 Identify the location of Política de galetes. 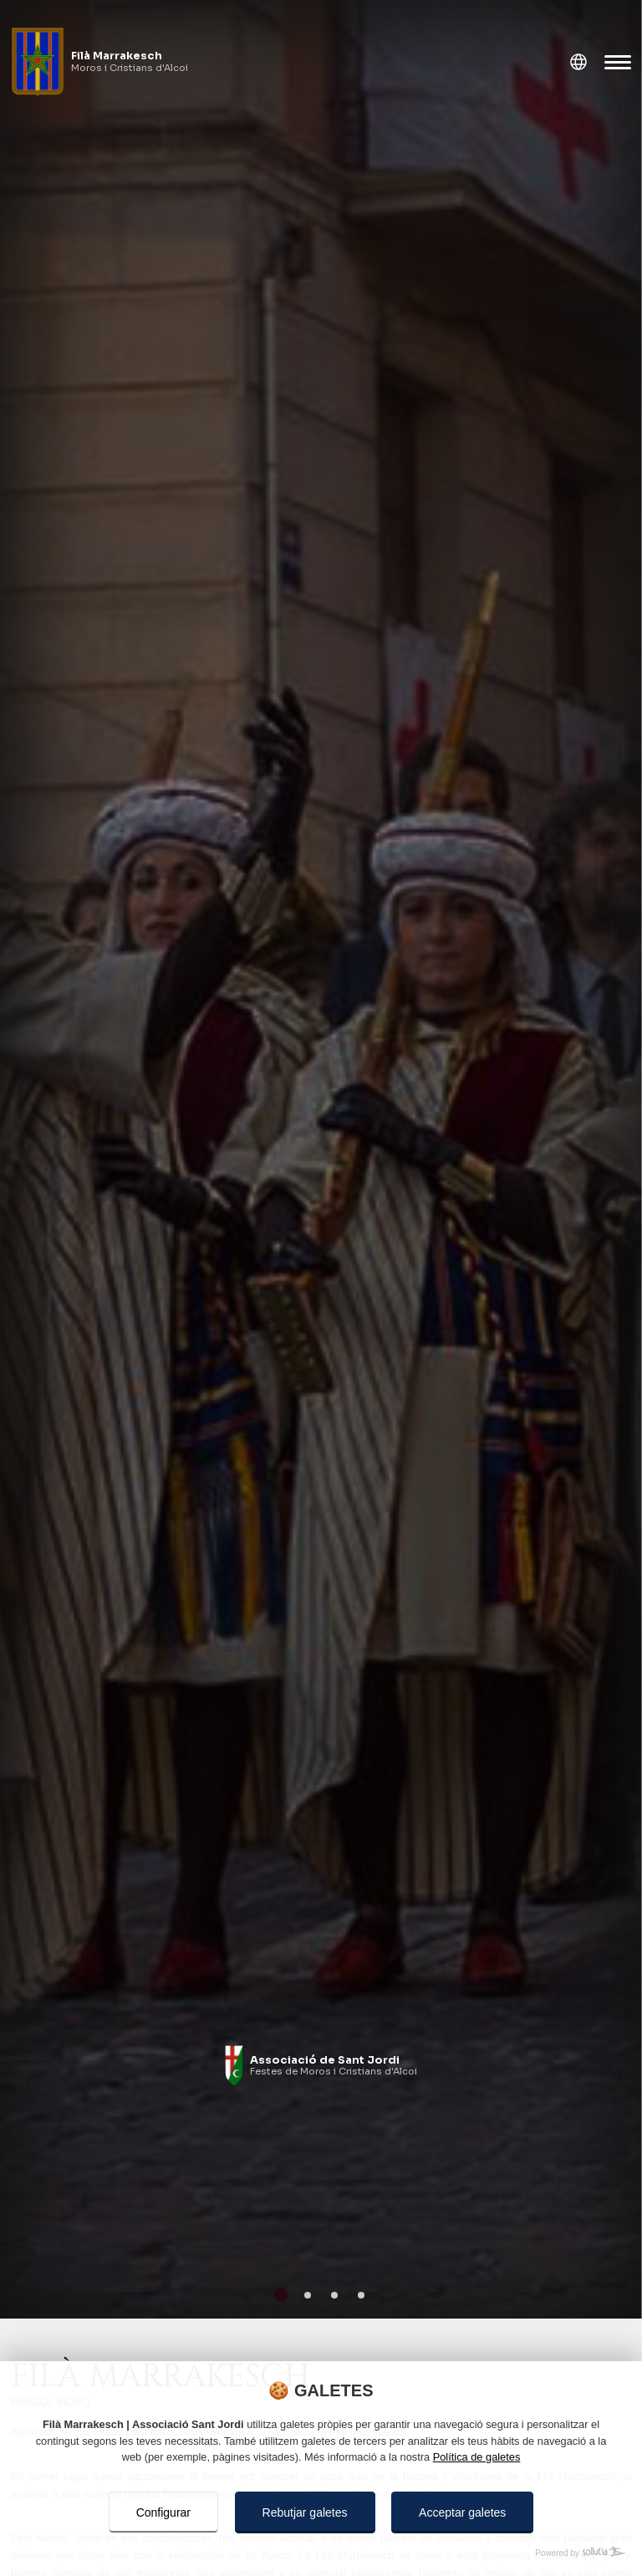
(477, 2457).